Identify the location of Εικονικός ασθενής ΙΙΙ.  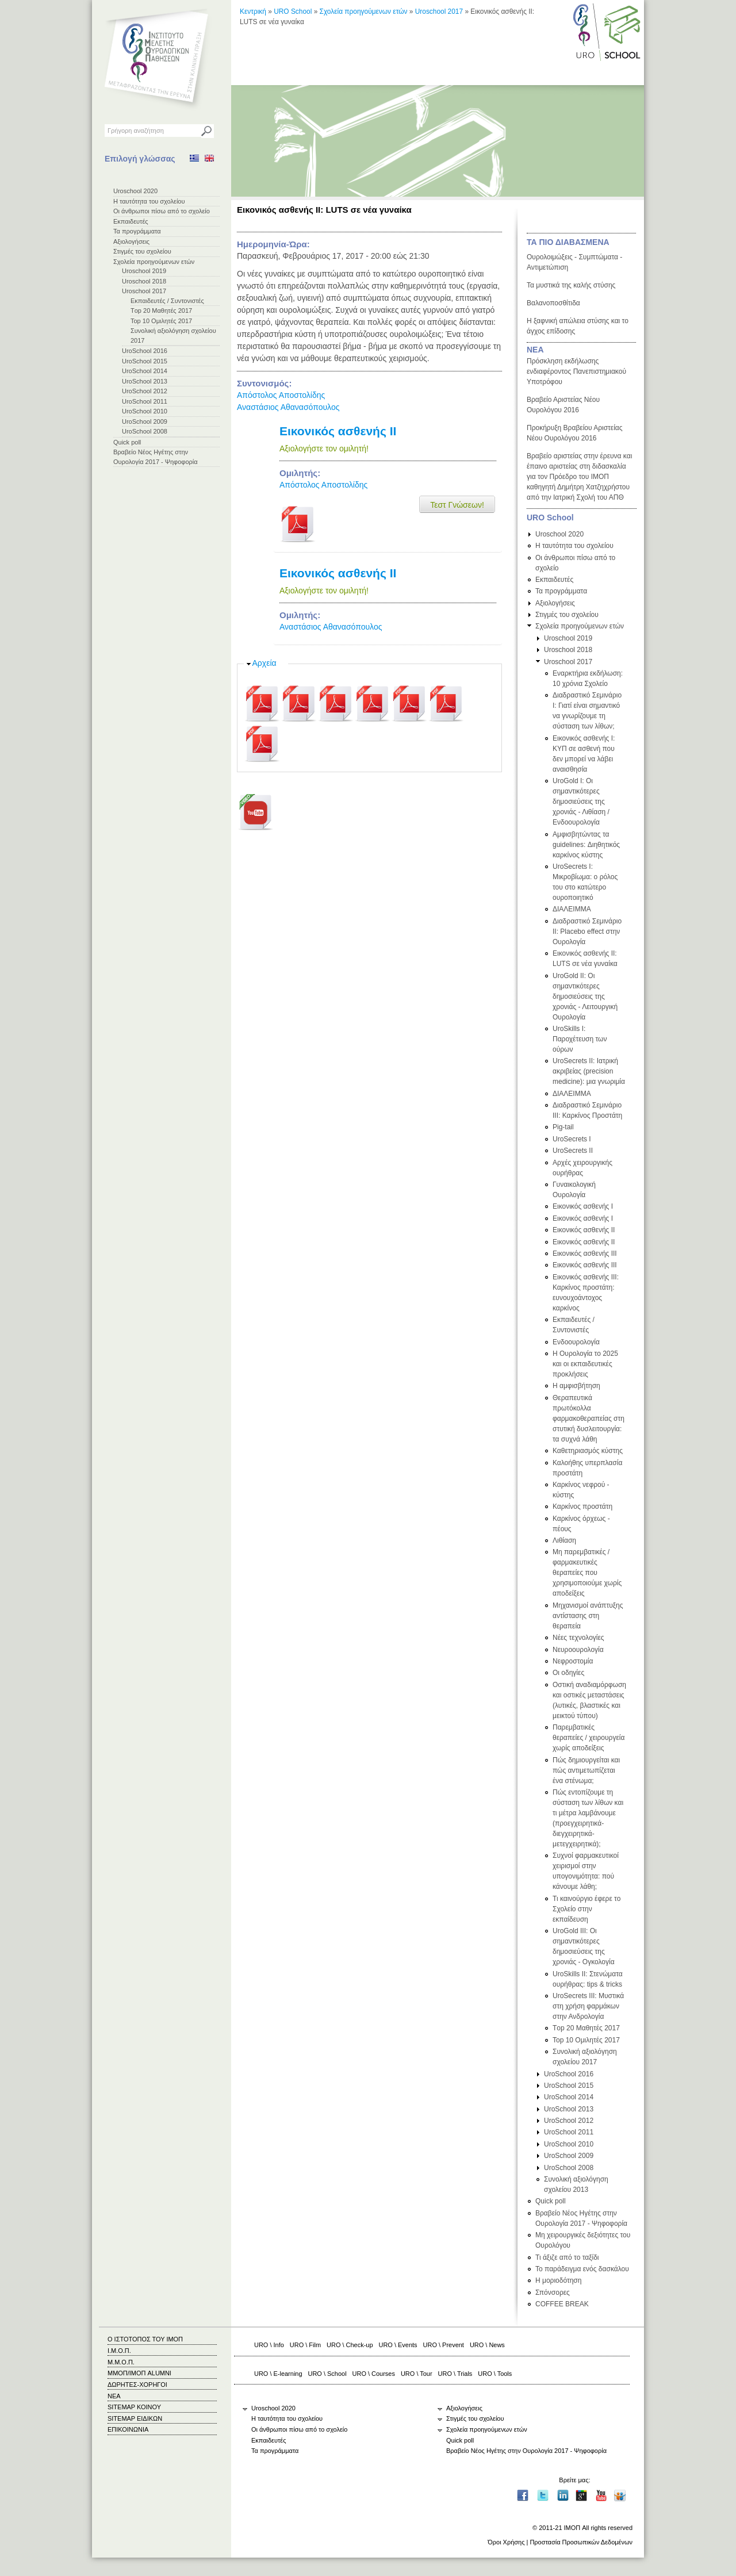
(585, 1253).